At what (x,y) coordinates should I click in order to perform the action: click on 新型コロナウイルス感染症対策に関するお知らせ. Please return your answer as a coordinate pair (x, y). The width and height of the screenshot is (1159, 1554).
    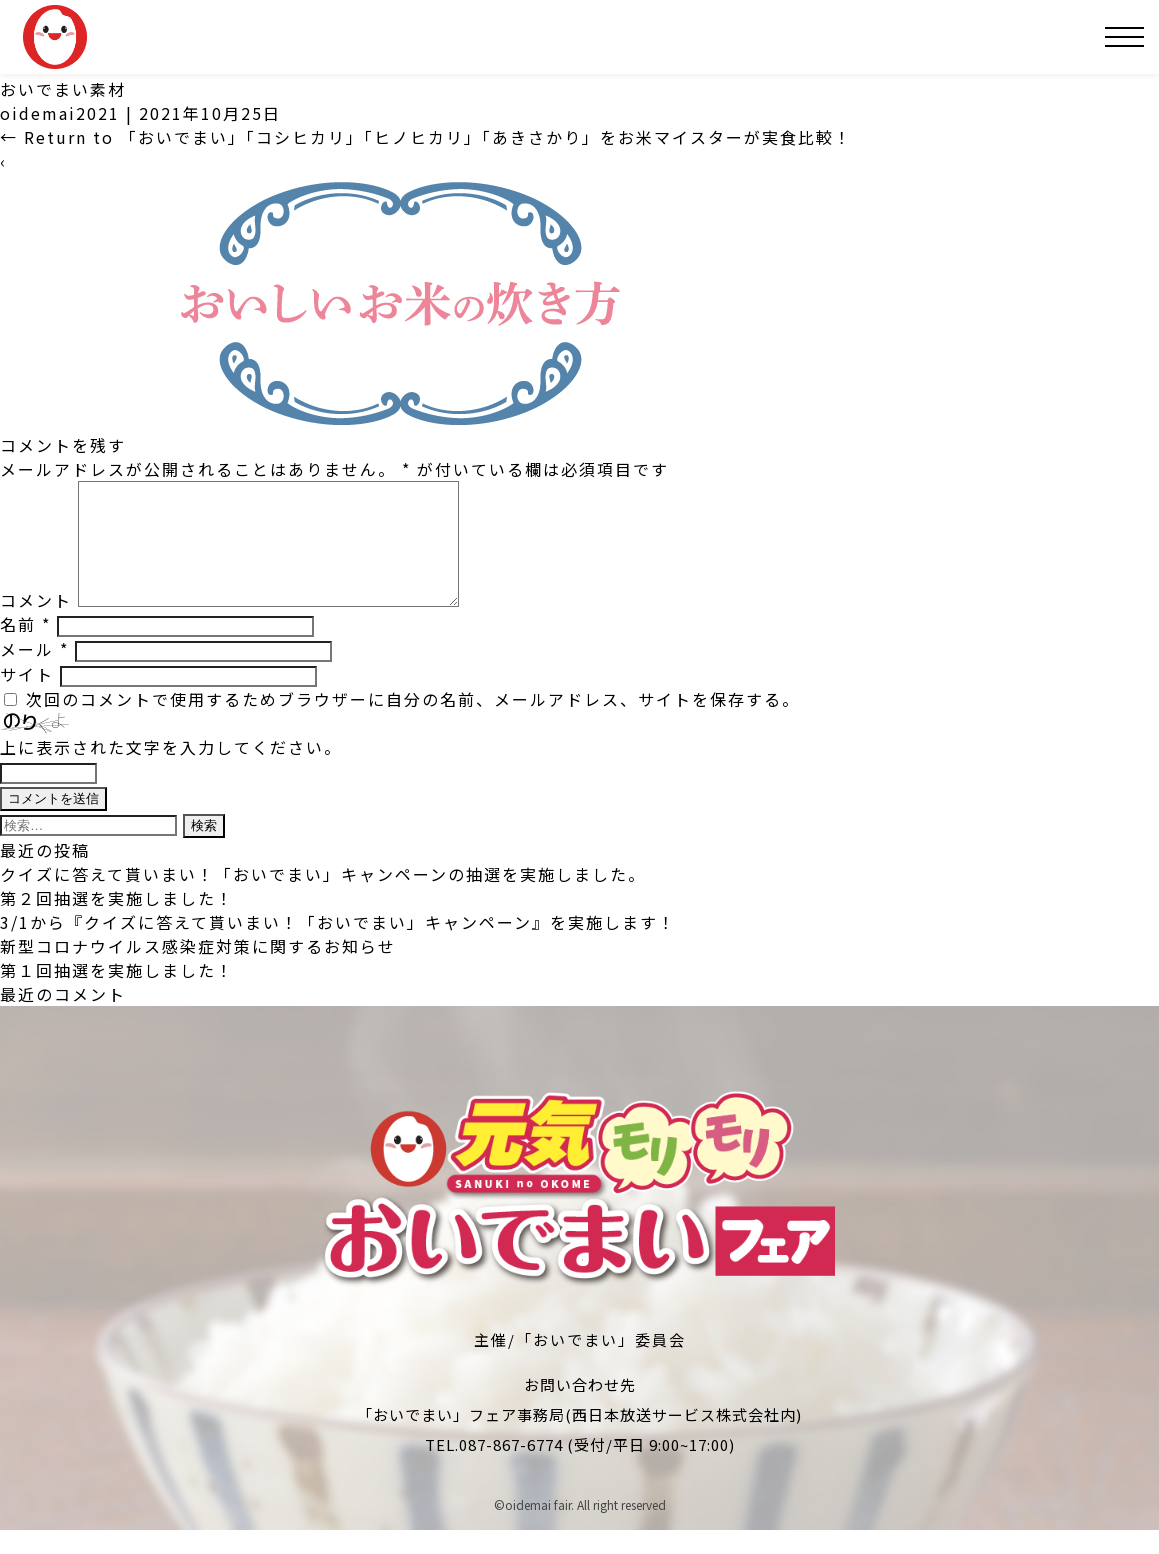
    Looking at the image, I should click on (198, 970).